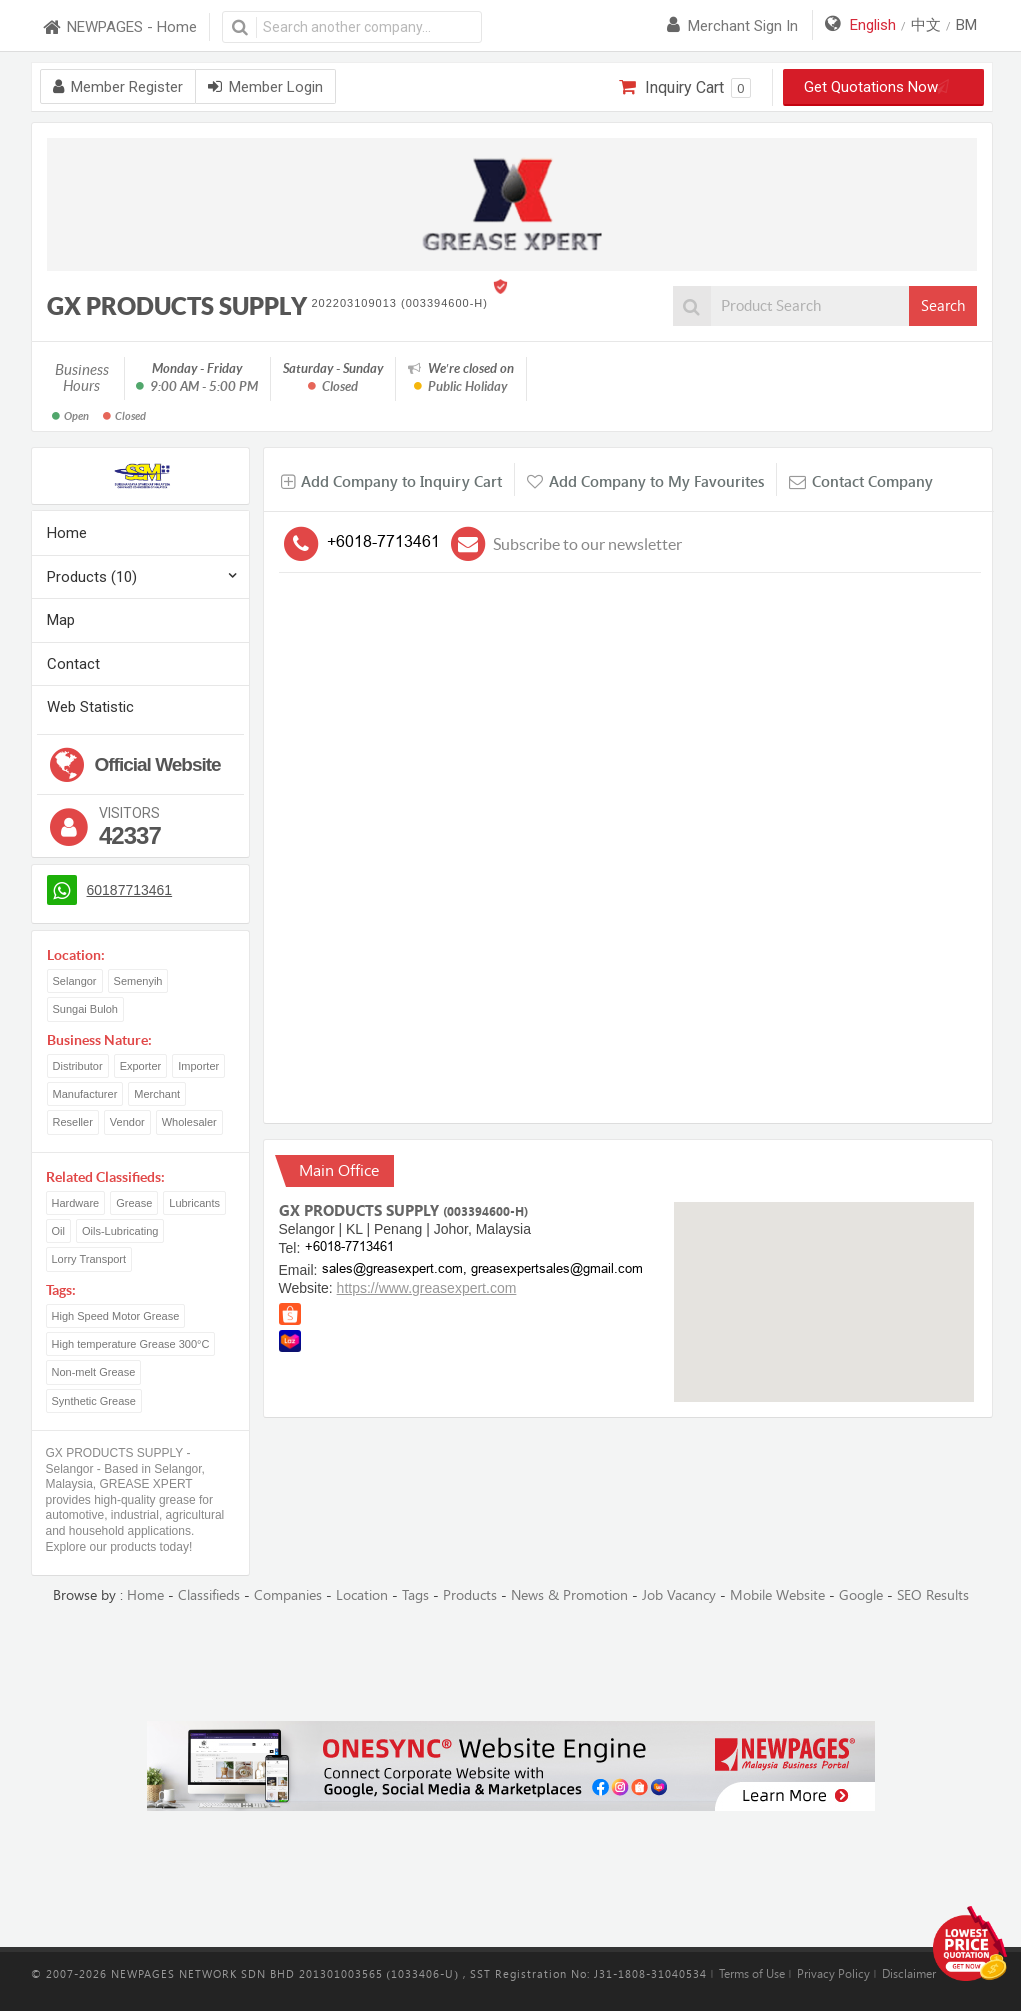  Describe the element at coordinates (777, 1595) in the screenshot. I see `Mobile Website` at that location.